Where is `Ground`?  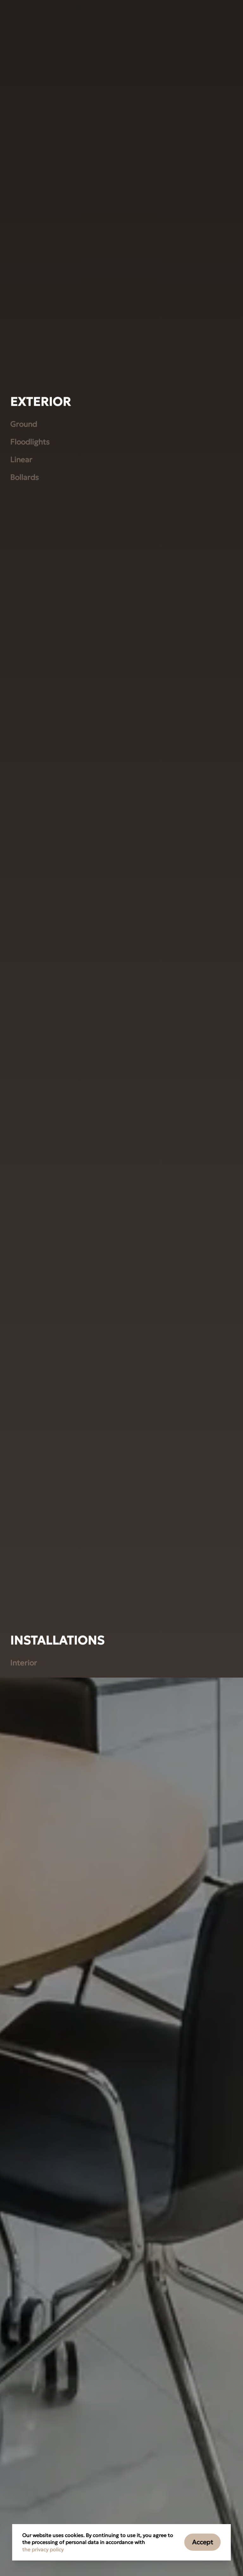 Ground is located at coordinates (23, 1089).